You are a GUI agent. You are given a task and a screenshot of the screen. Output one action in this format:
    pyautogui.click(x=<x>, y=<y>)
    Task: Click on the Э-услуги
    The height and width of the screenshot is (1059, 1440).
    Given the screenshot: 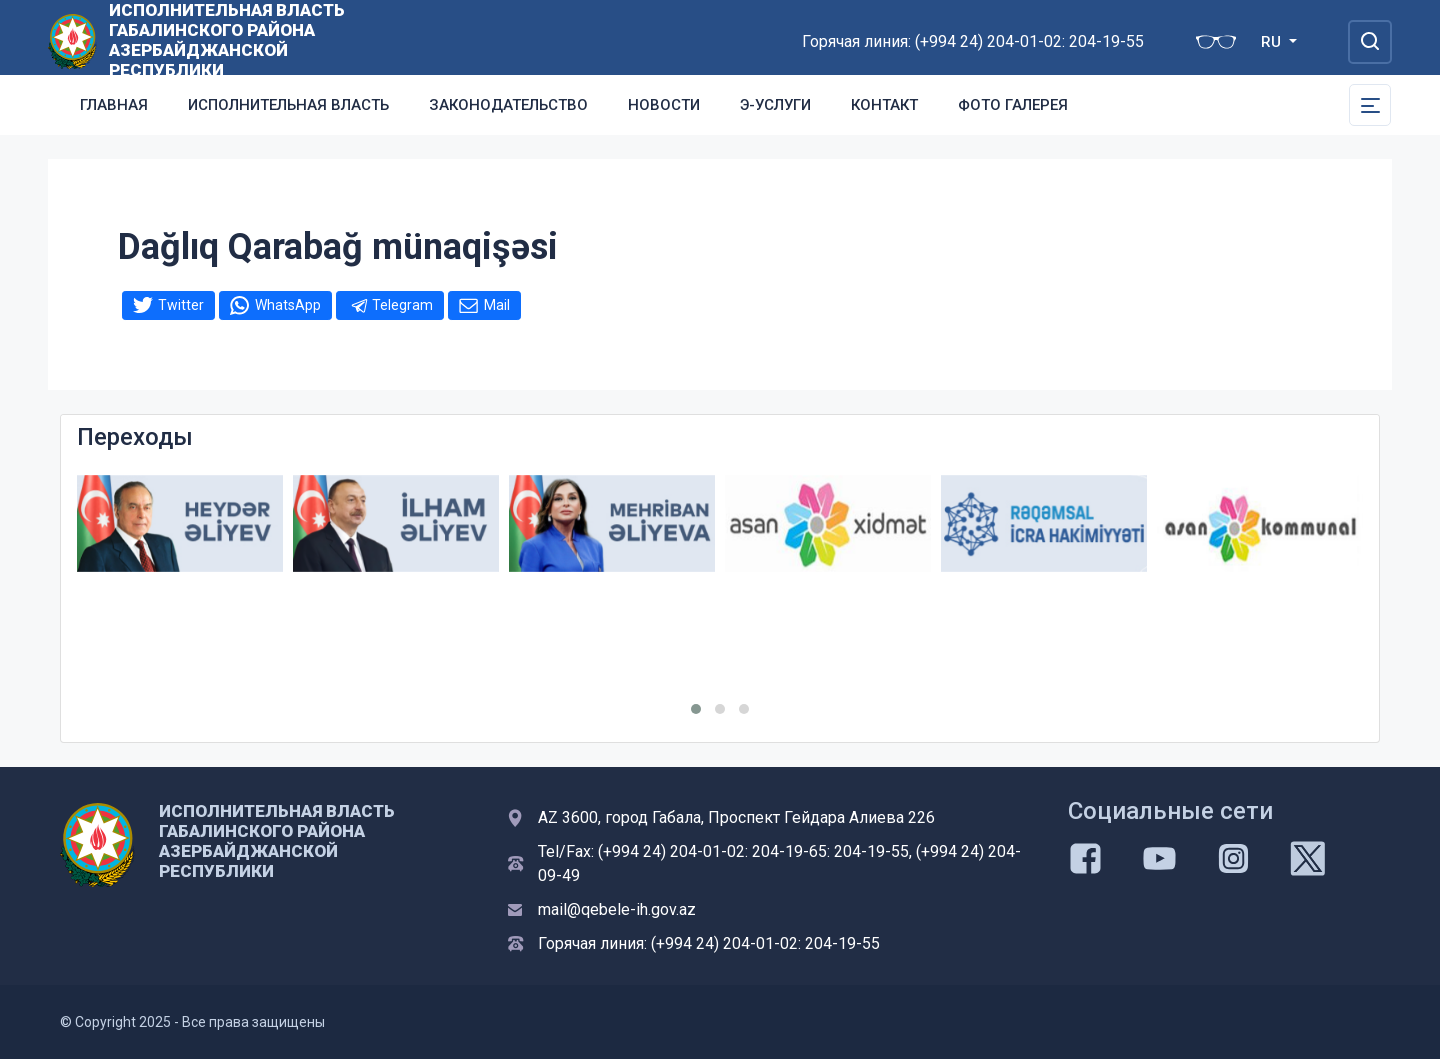 What is the action you would take?
    pyautogui.click(x=775, y=105)
    